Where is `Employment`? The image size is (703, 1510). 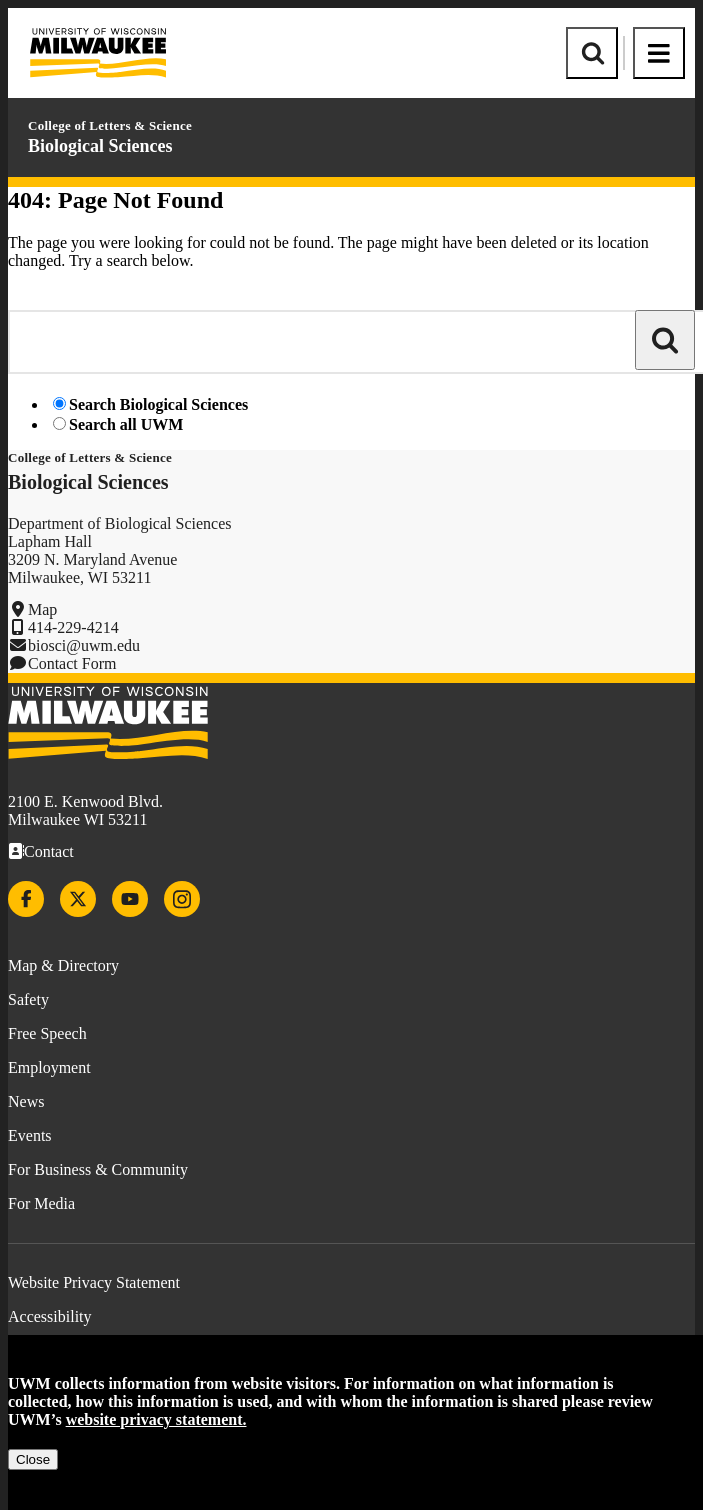 Employment is located at coordinates (49, 1067).